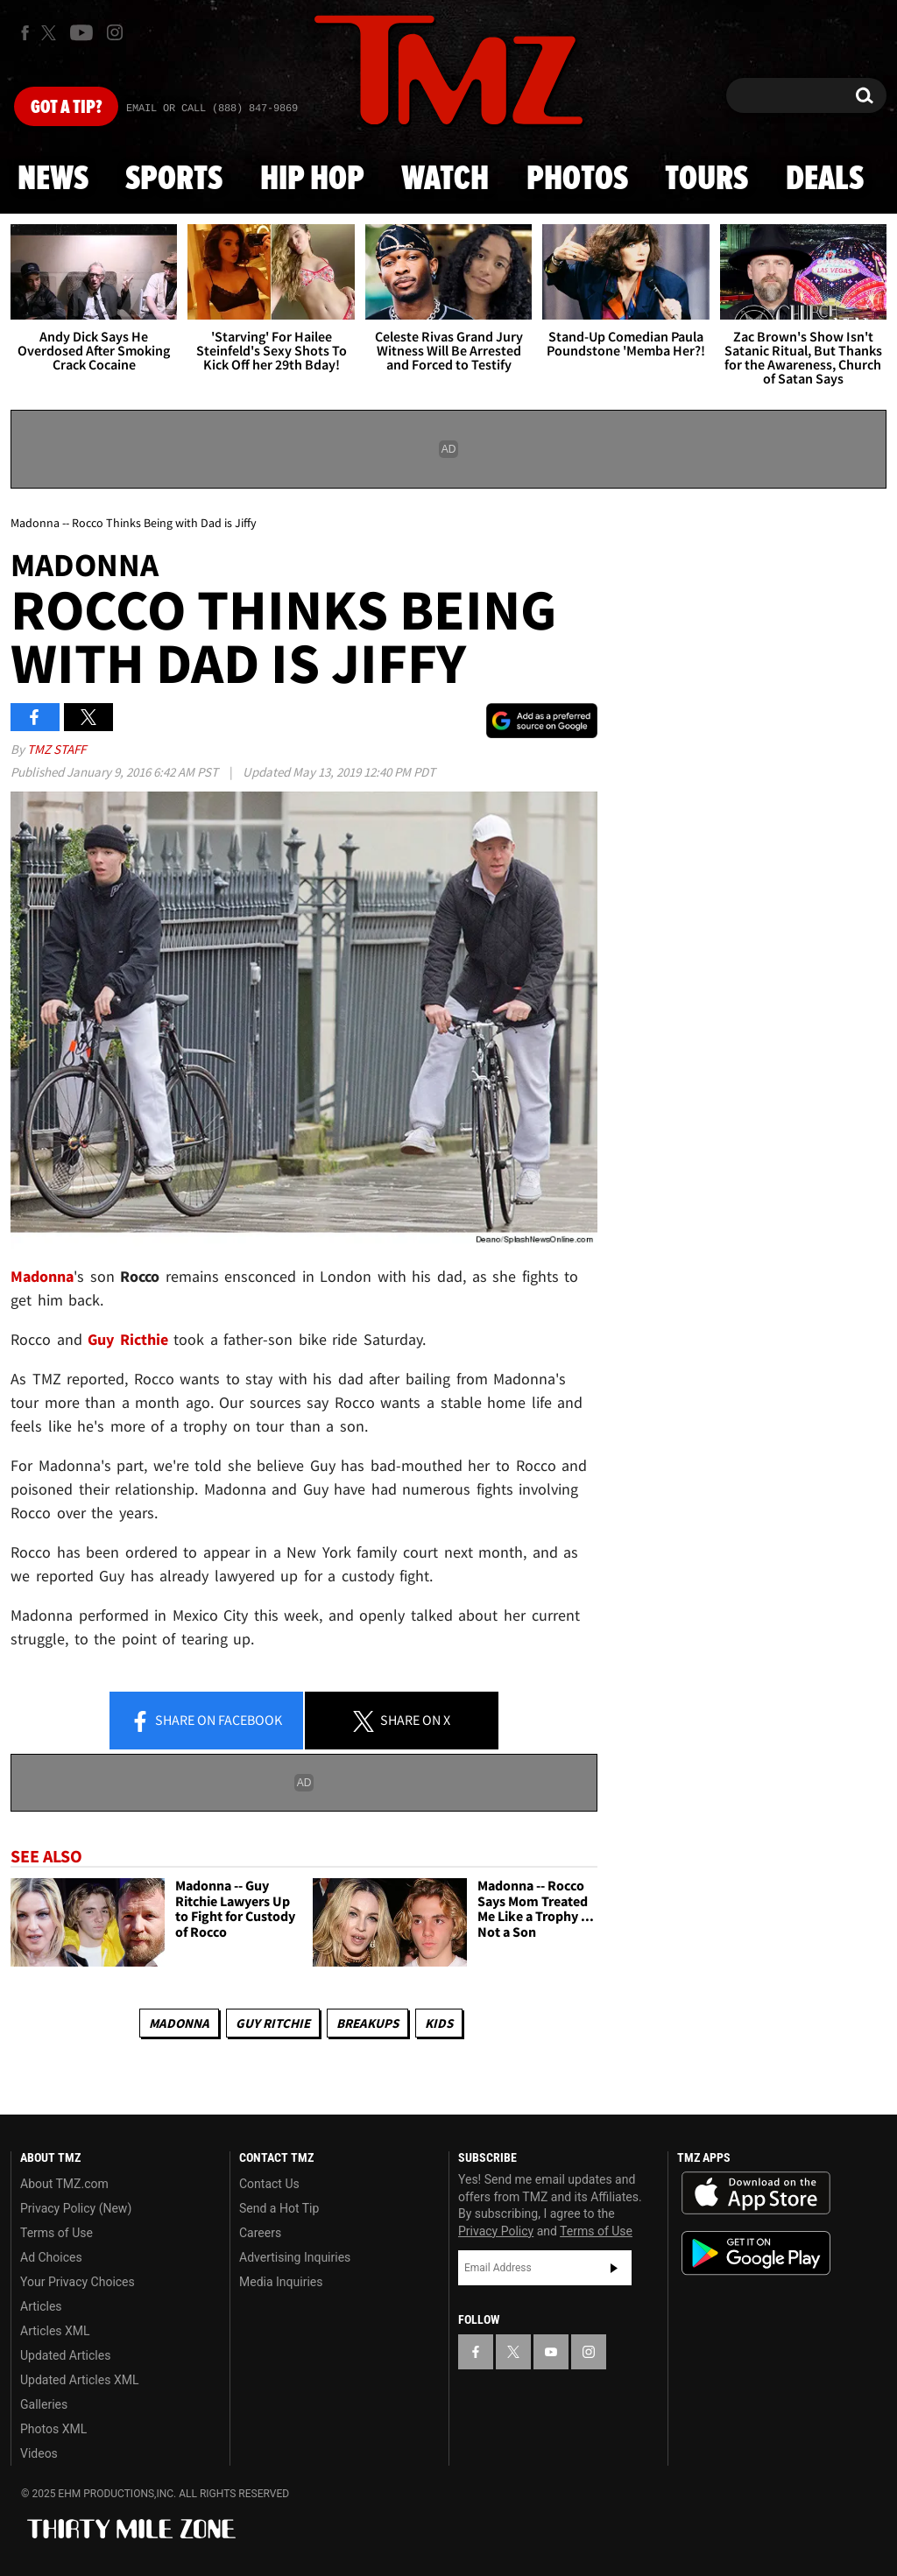 This screenshot has height=2576, width=897. What do you see at coordinates (51, 2257) in the screenshot?
I see `Ad Choices` at bounding box center [51, 2257].